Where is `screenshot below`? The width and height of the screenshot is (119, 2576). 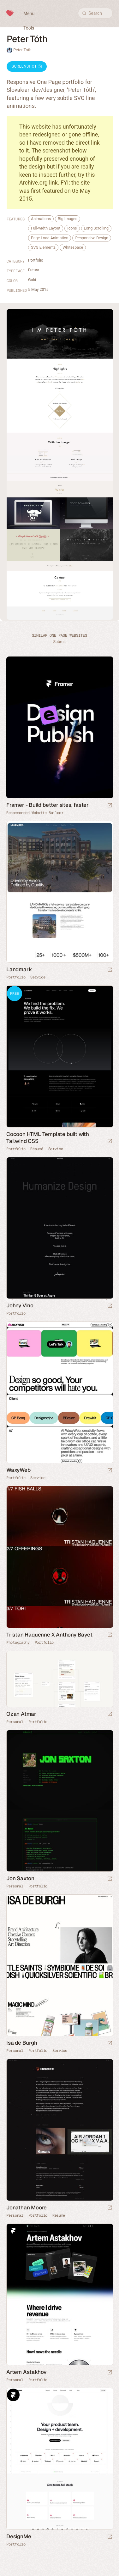
screenshot below is located at coordinates (65, 150).